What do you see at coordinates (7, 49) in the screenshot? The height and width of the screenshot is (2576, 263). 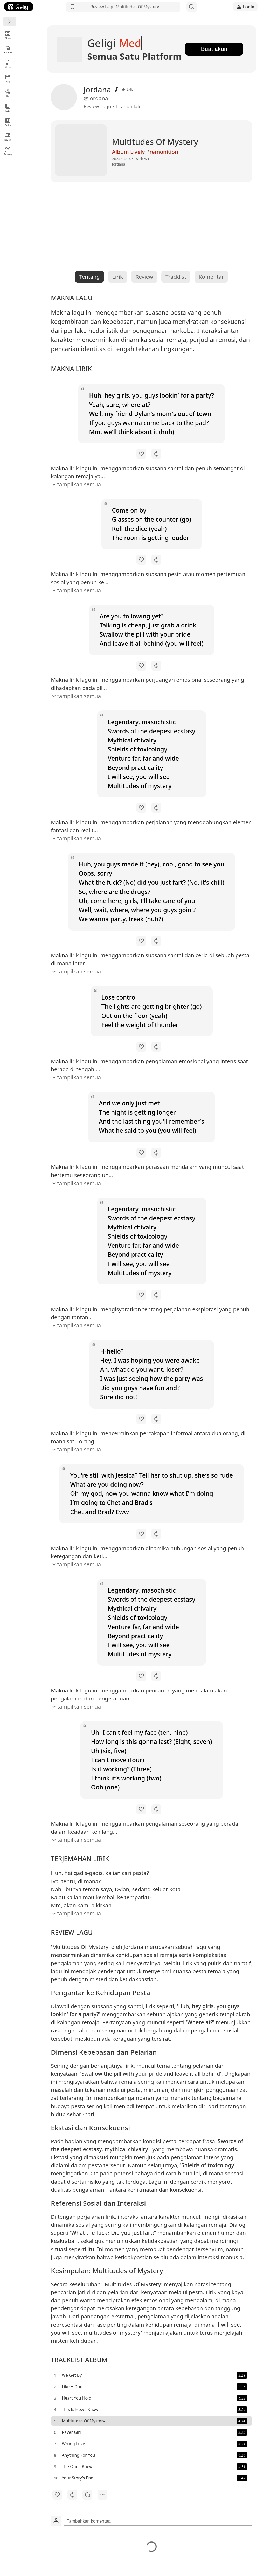 I see `Beranda` at bounding box center [7, 49].